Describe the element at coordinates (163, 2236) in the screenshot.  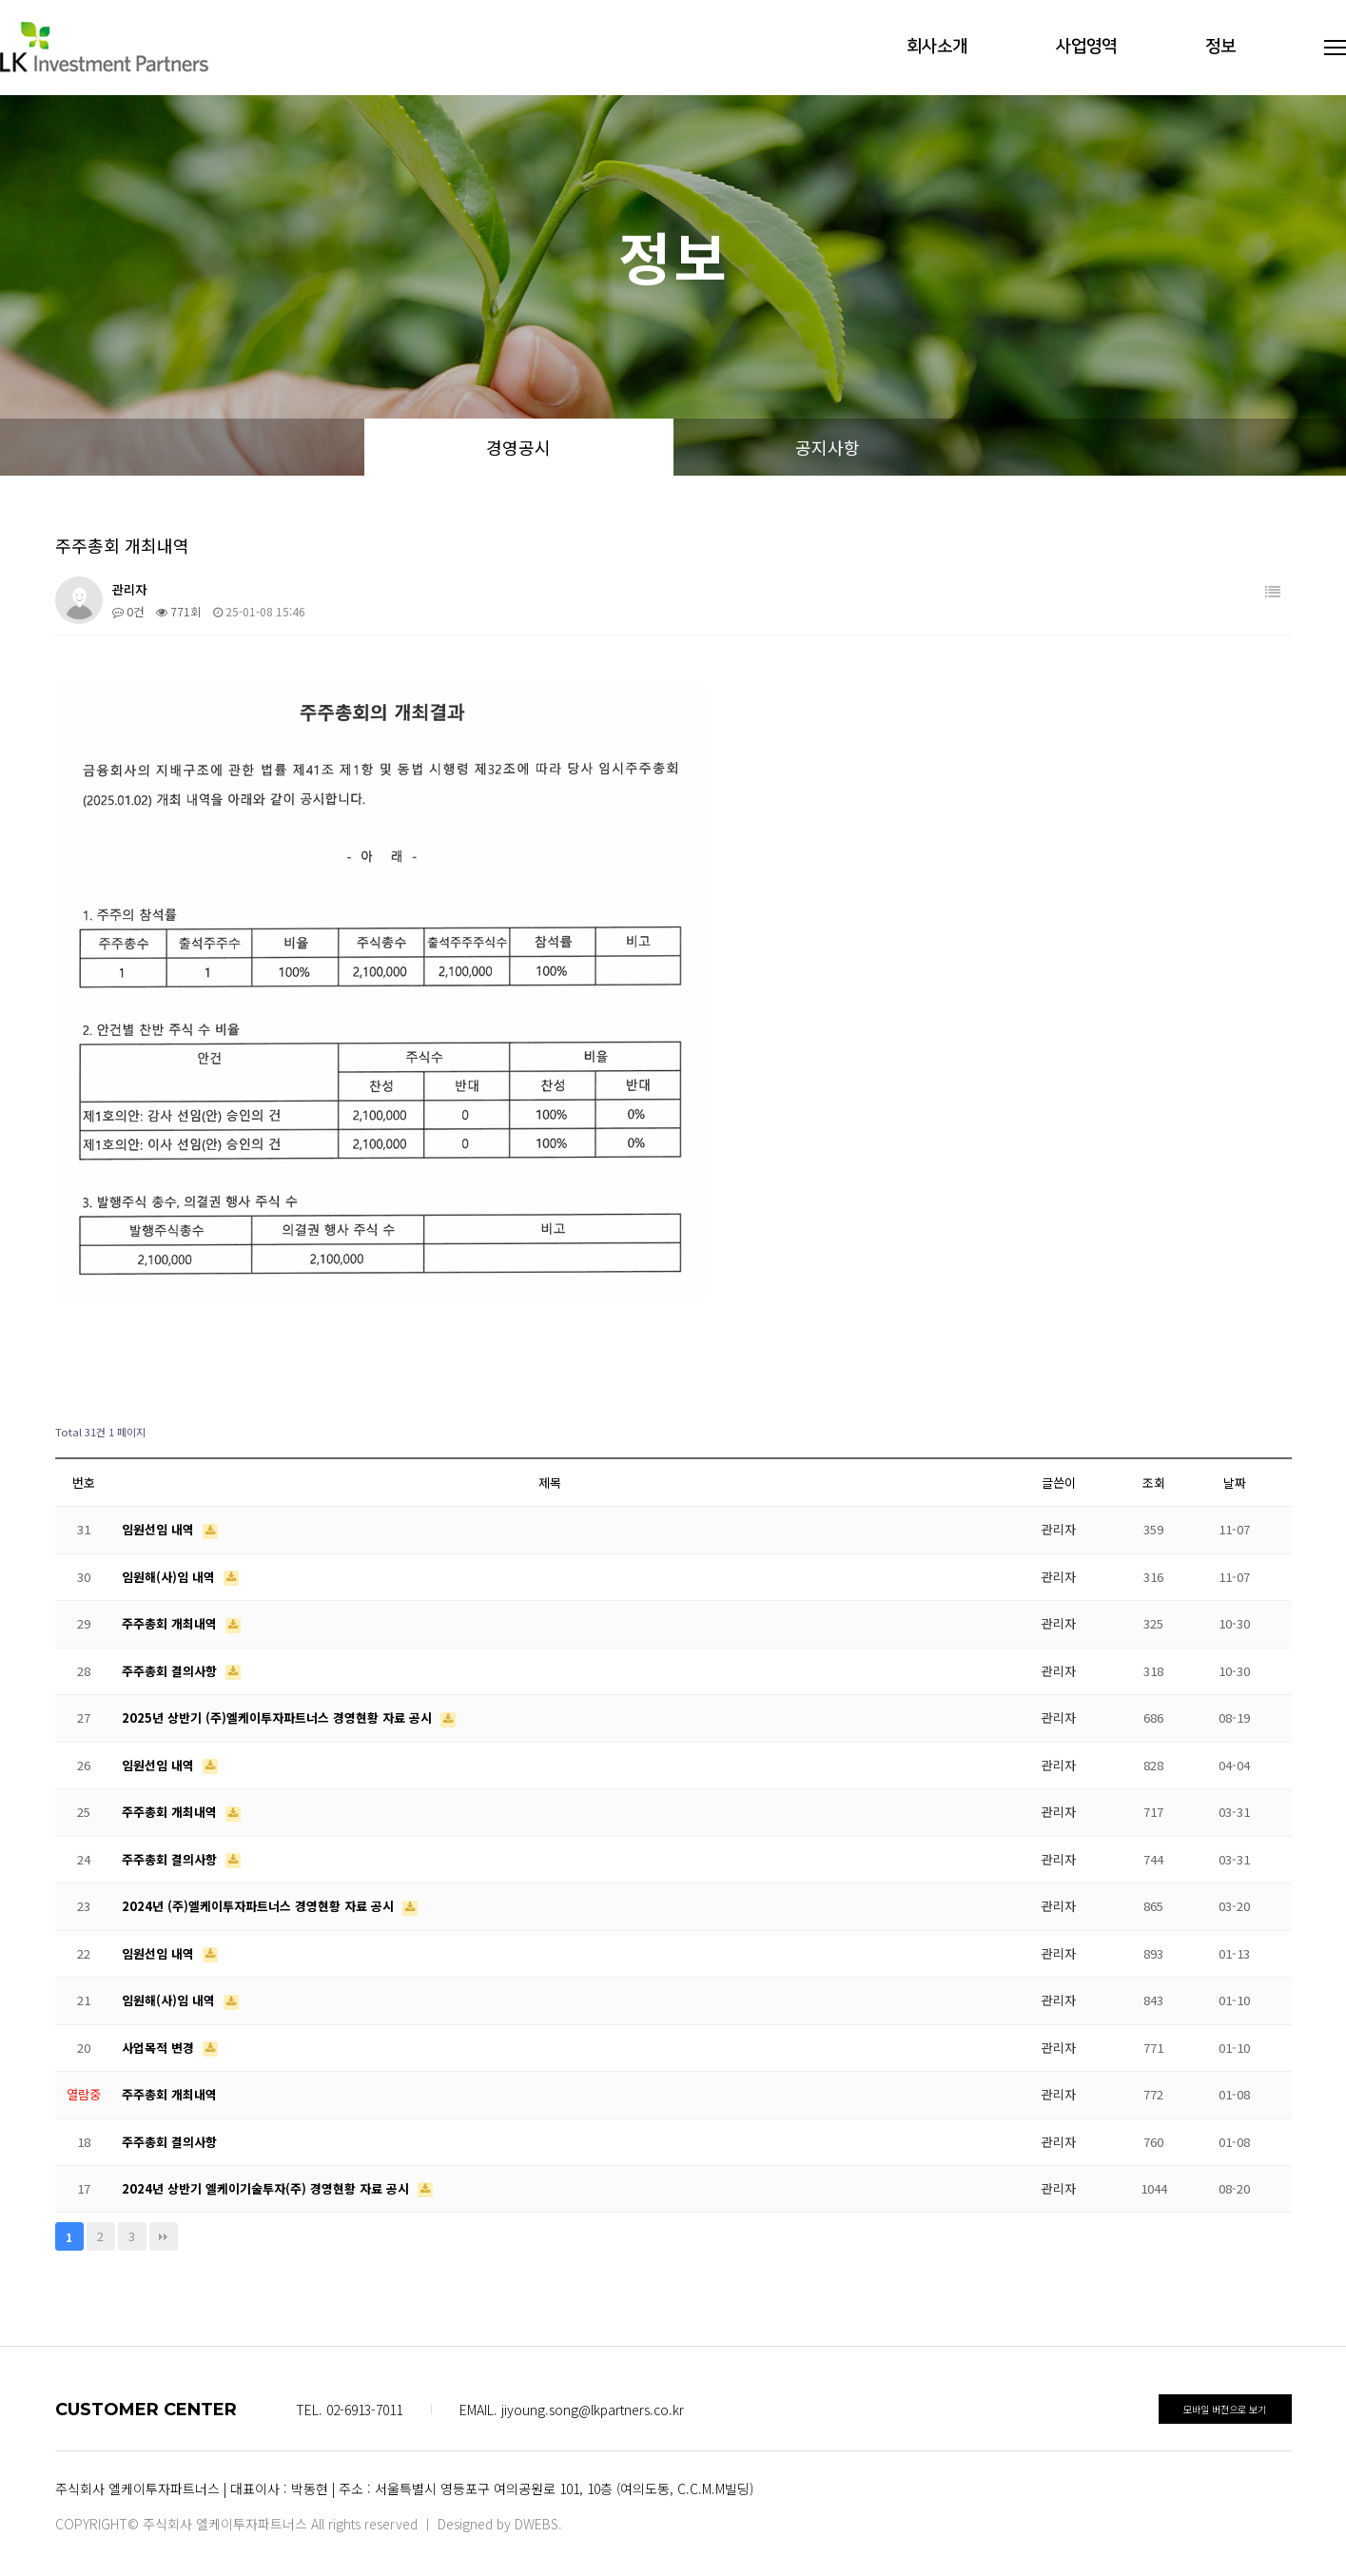
I see `맨끝` at that location.